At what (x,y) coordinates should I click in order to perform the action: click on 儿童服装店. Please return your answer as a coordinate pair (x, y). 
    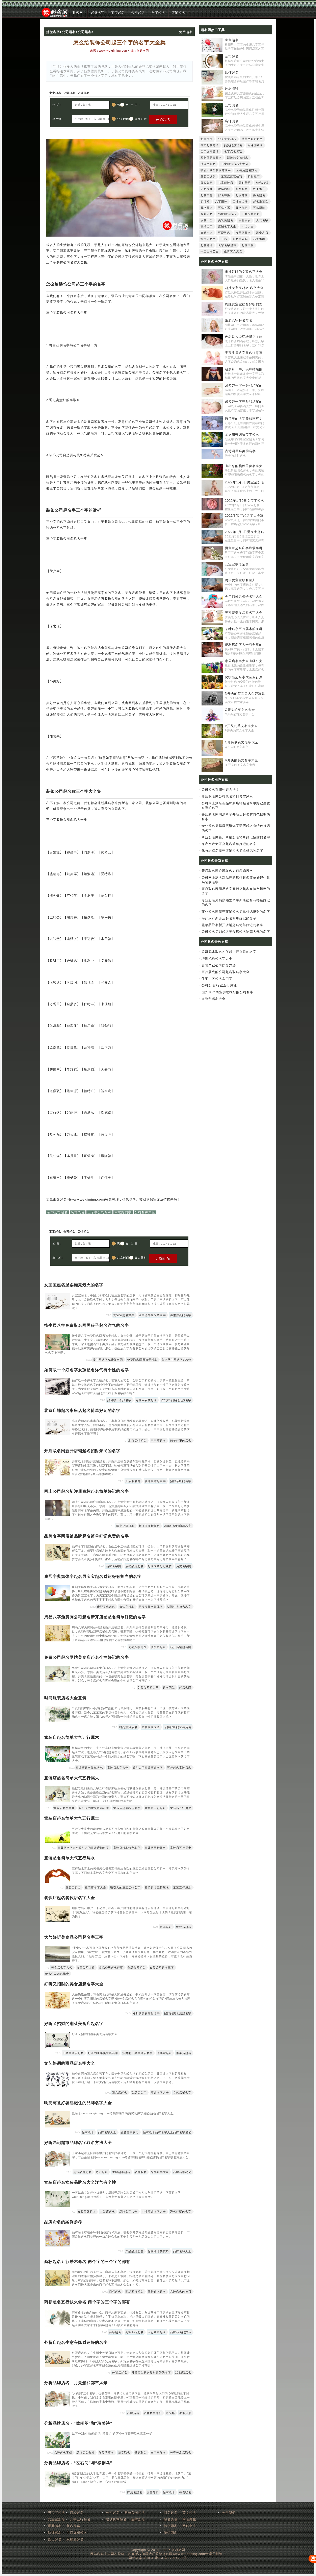
    Looking at the image, I should click on (225, 182).